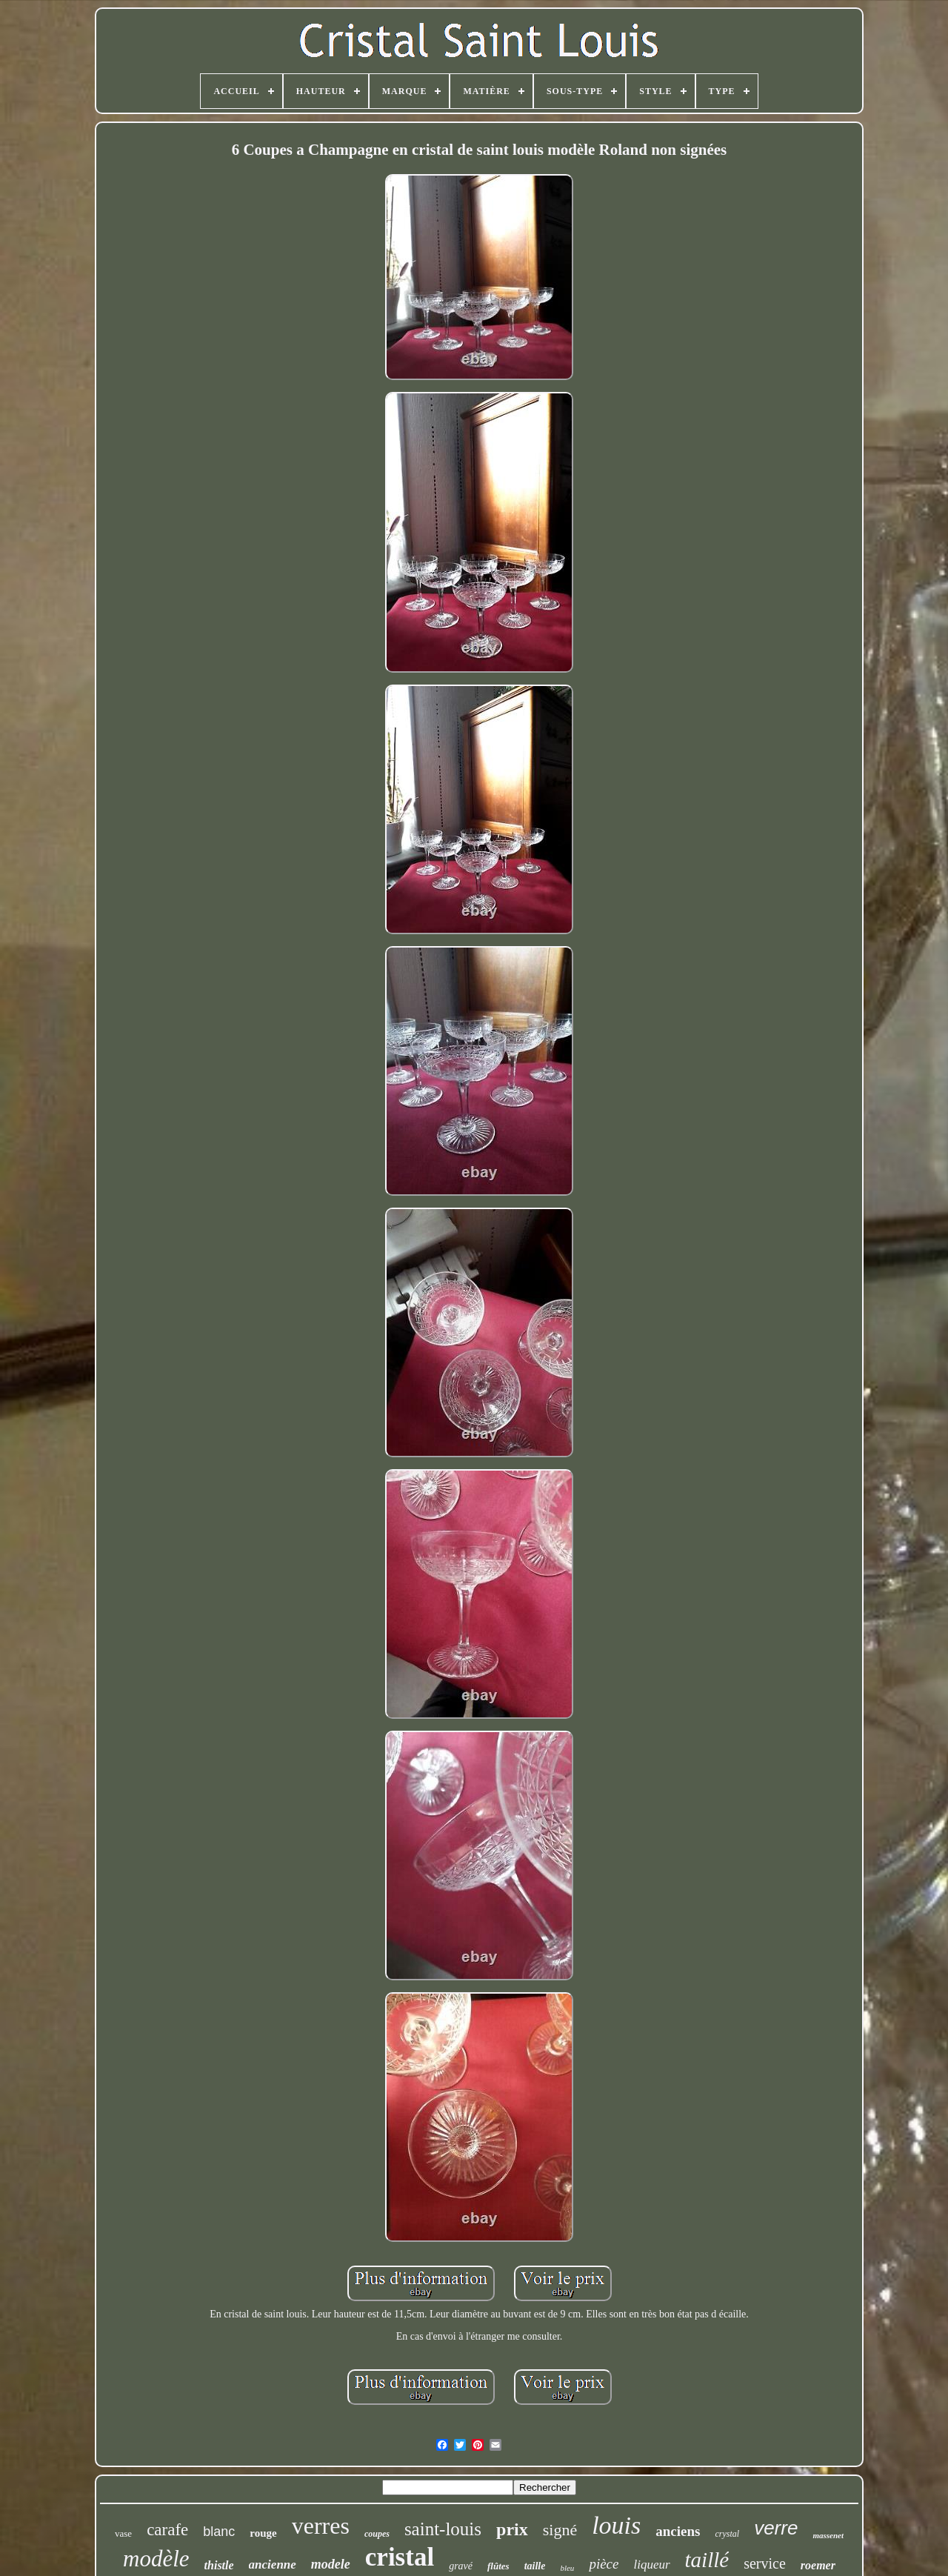  I want to click on taille, so click(535, 2566).